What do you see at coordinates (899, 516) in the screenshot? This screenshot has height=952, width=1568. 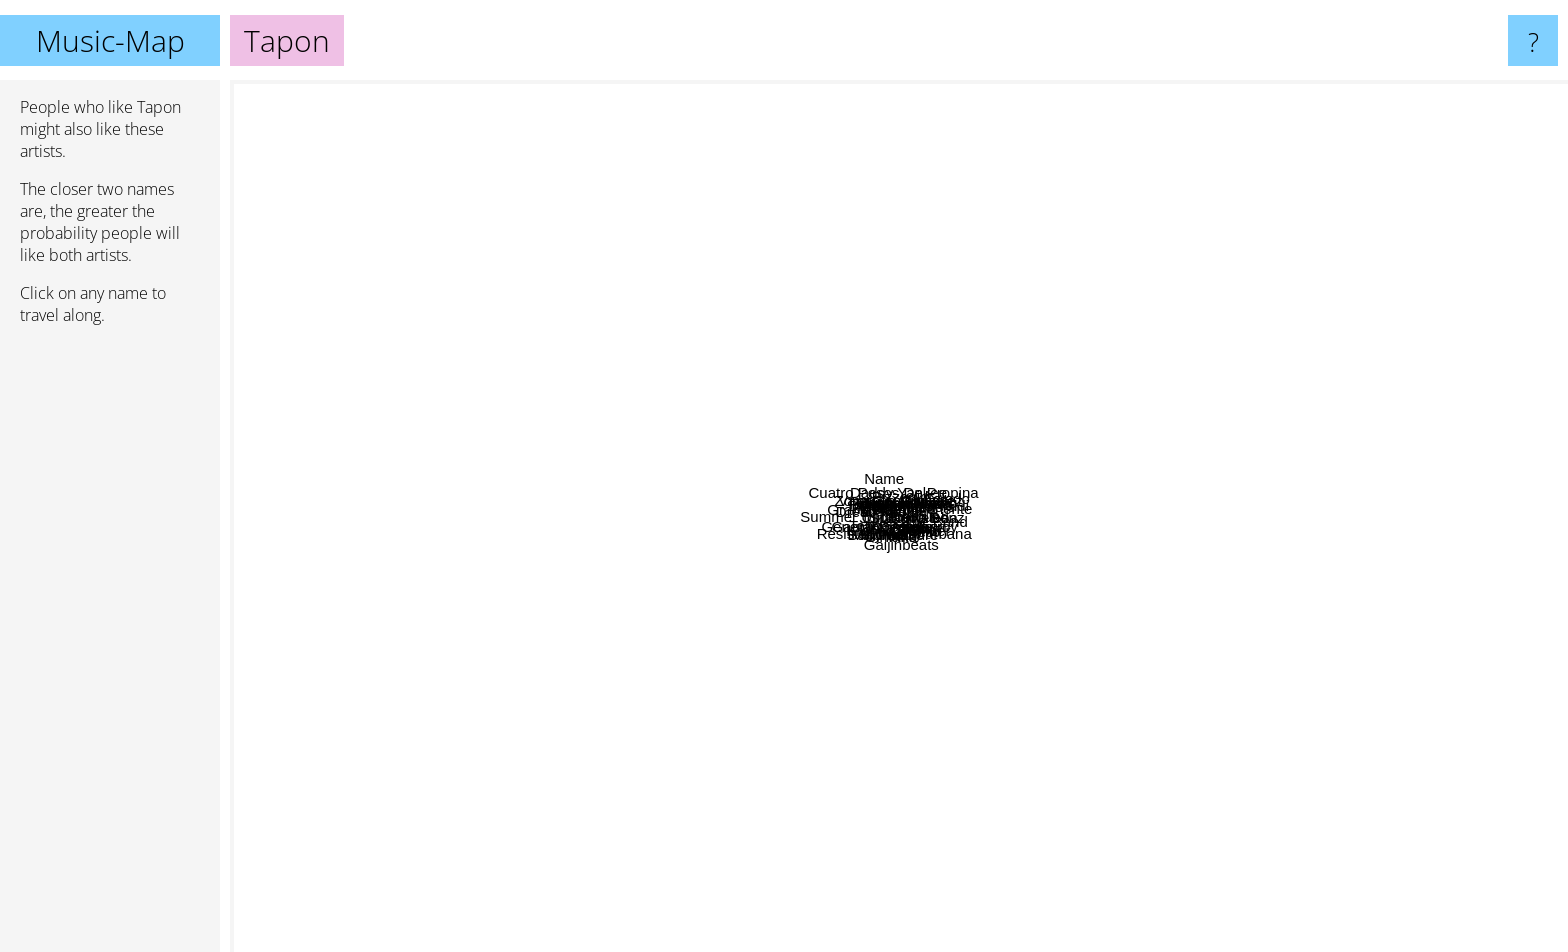 I see `Tapon` at bounding box center [899, 516].